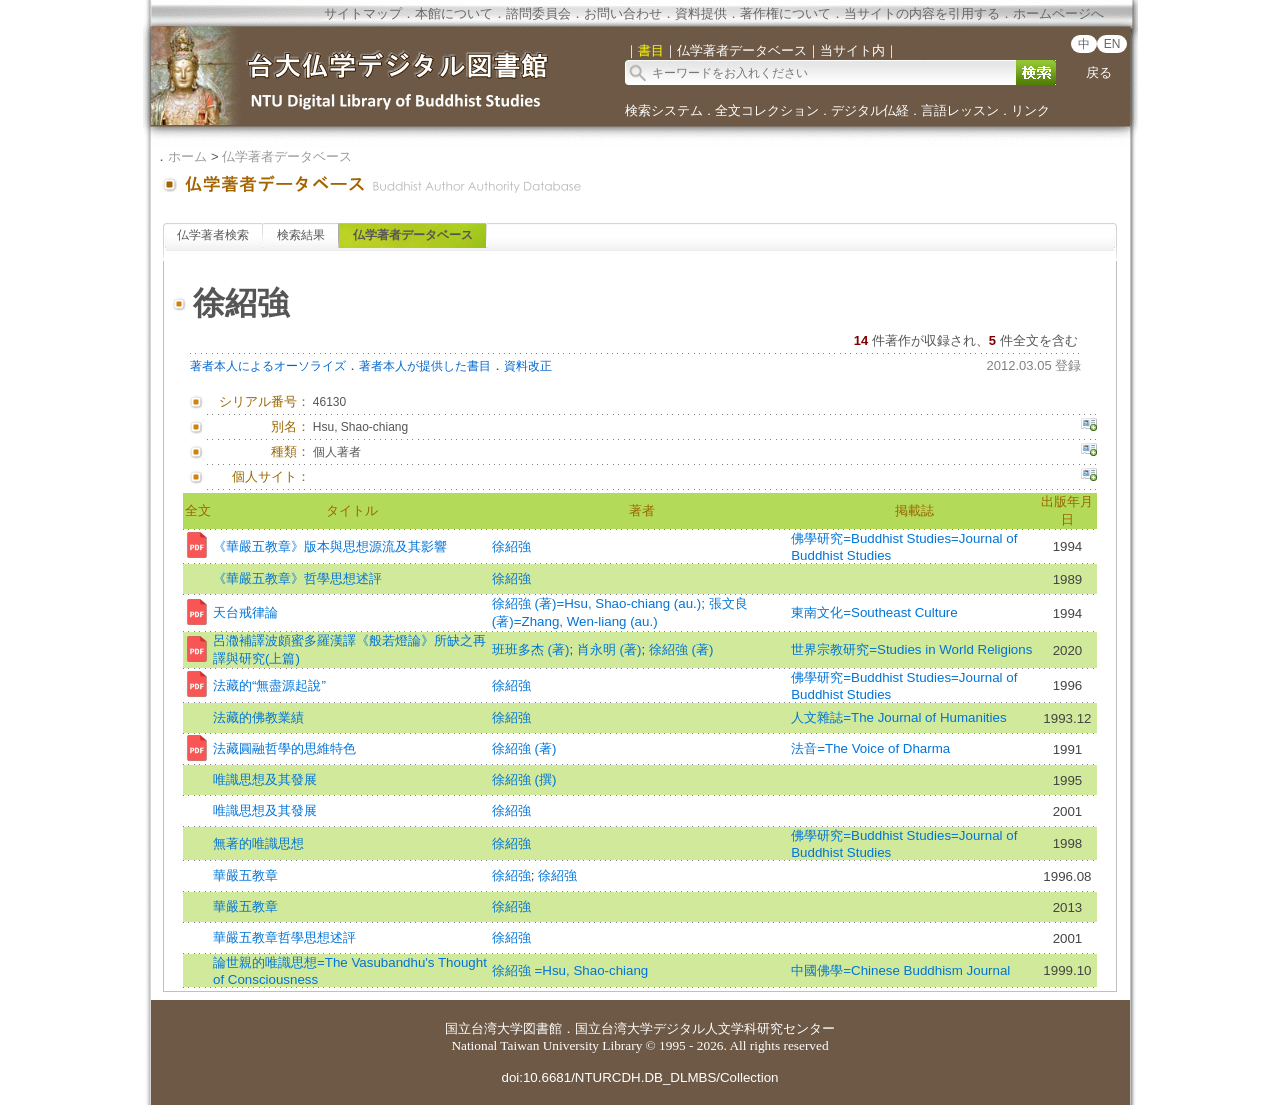  I want to click on 戻る, so click(1099, 72).